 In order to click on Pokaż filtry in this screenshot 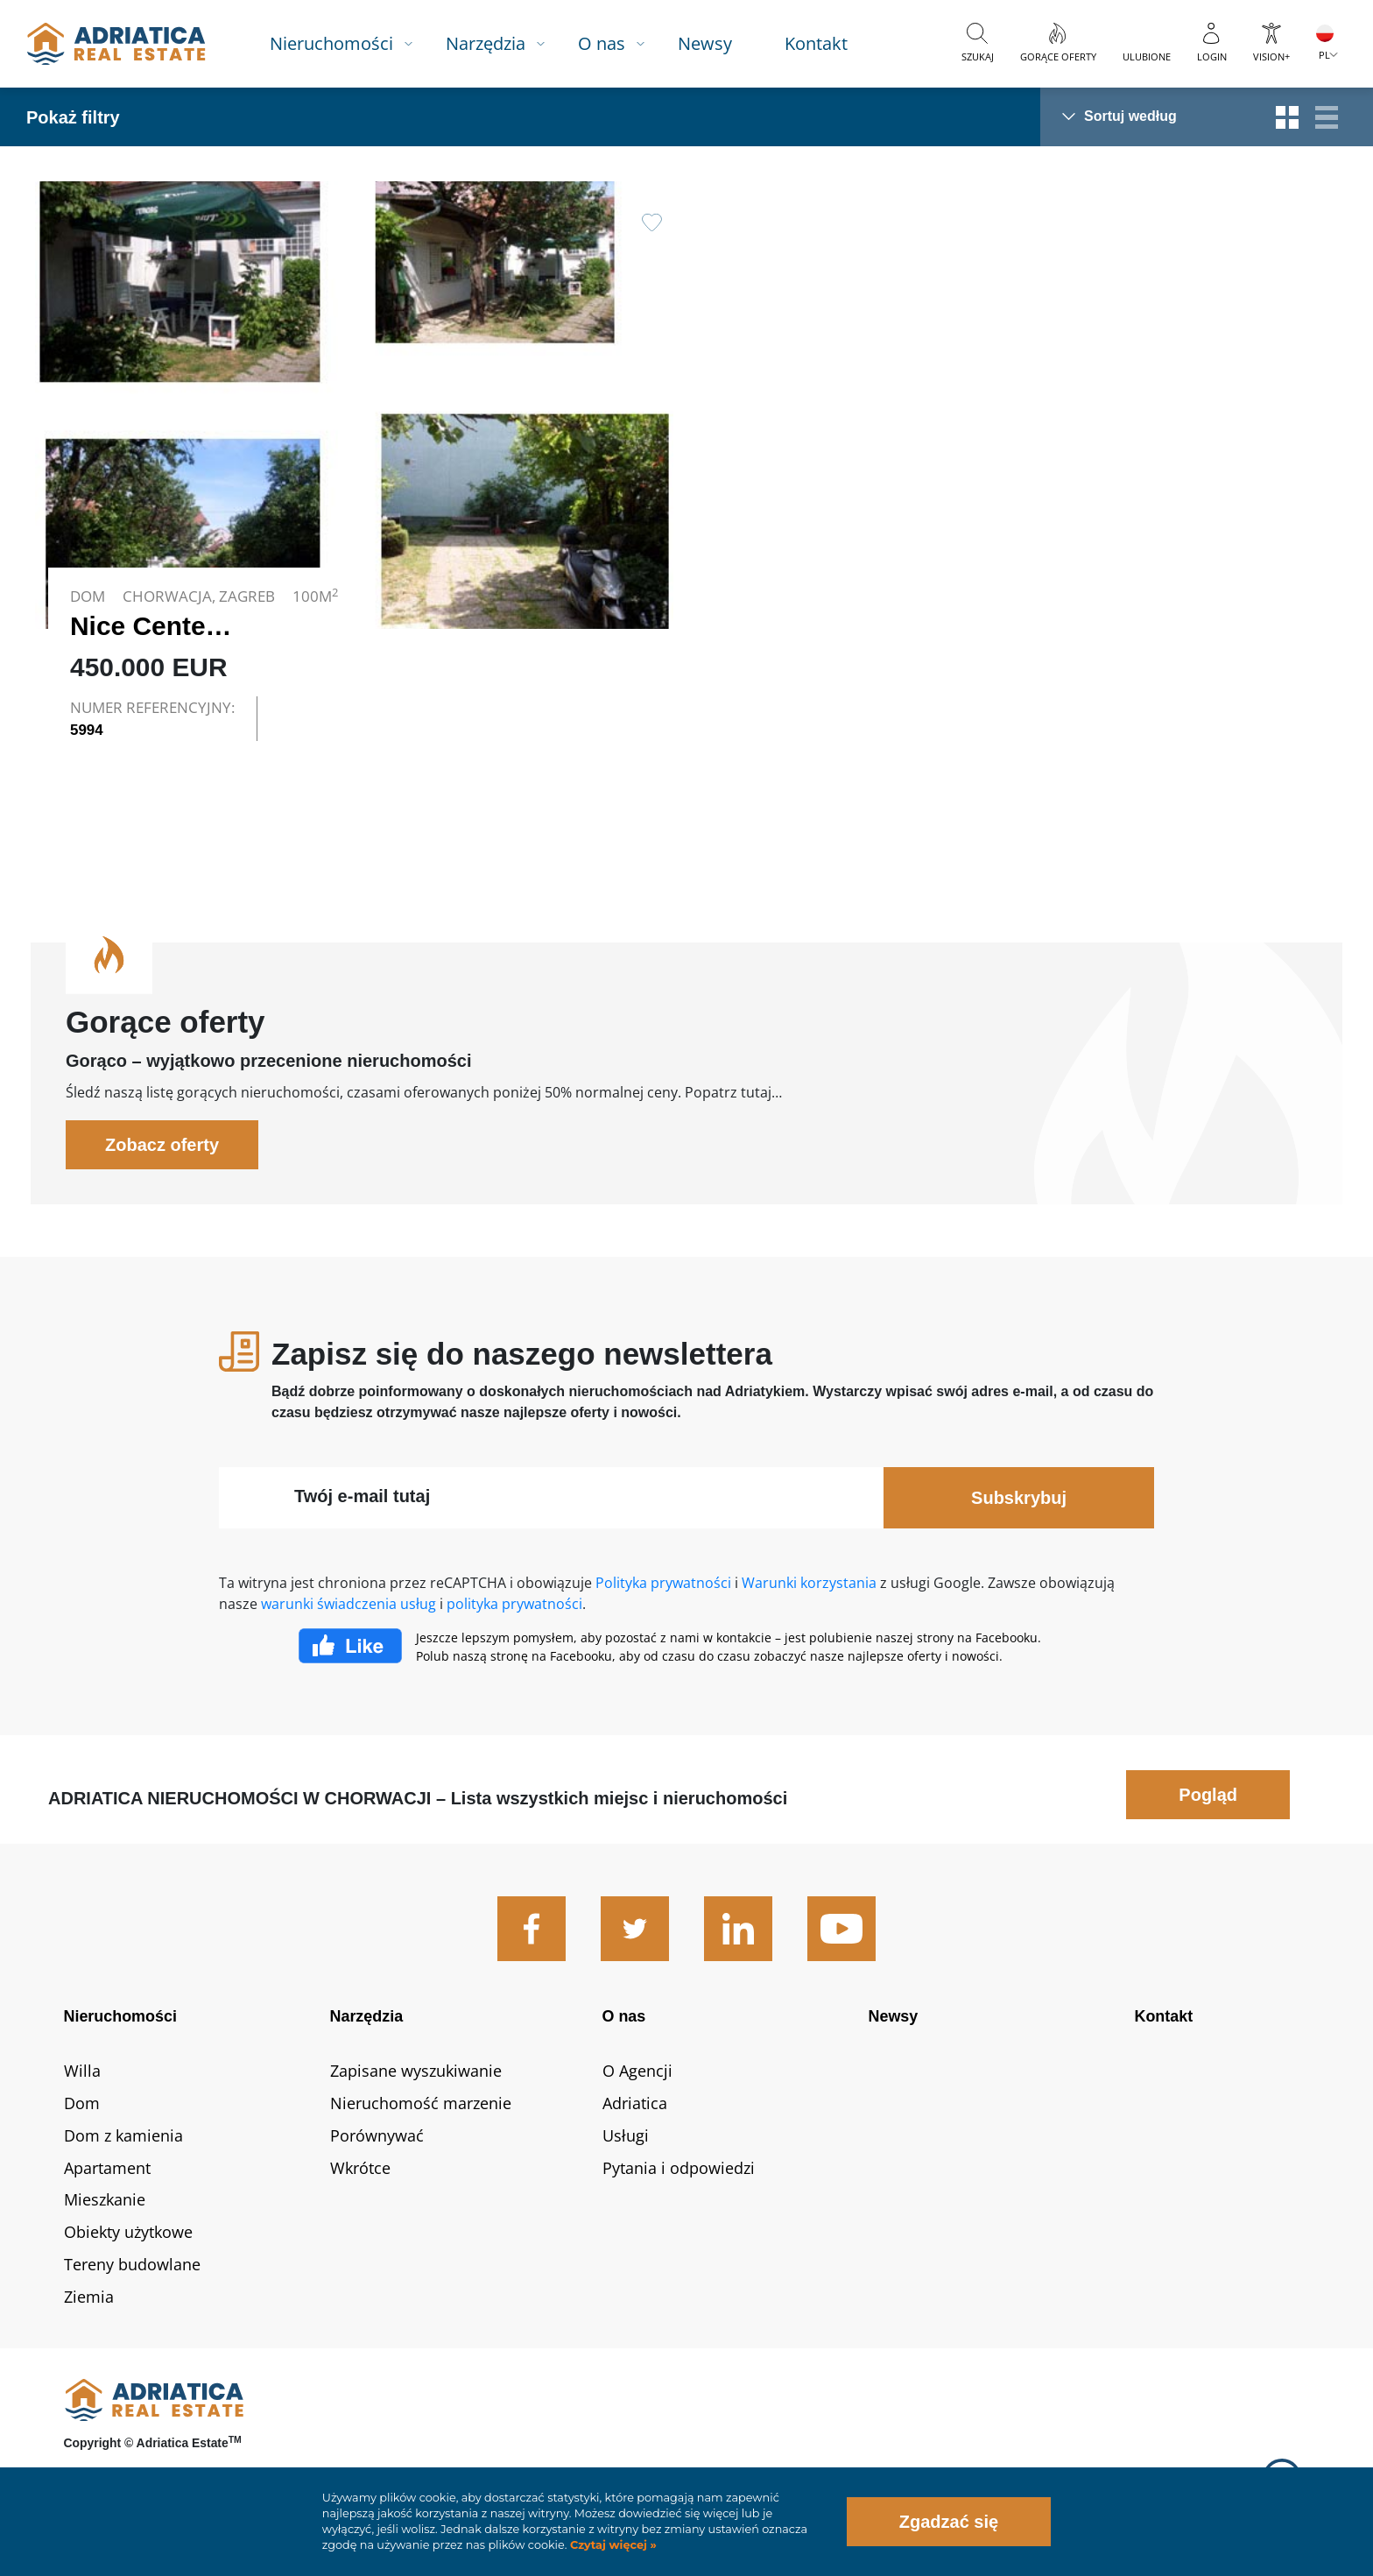, I will do `click(73, 117)`.